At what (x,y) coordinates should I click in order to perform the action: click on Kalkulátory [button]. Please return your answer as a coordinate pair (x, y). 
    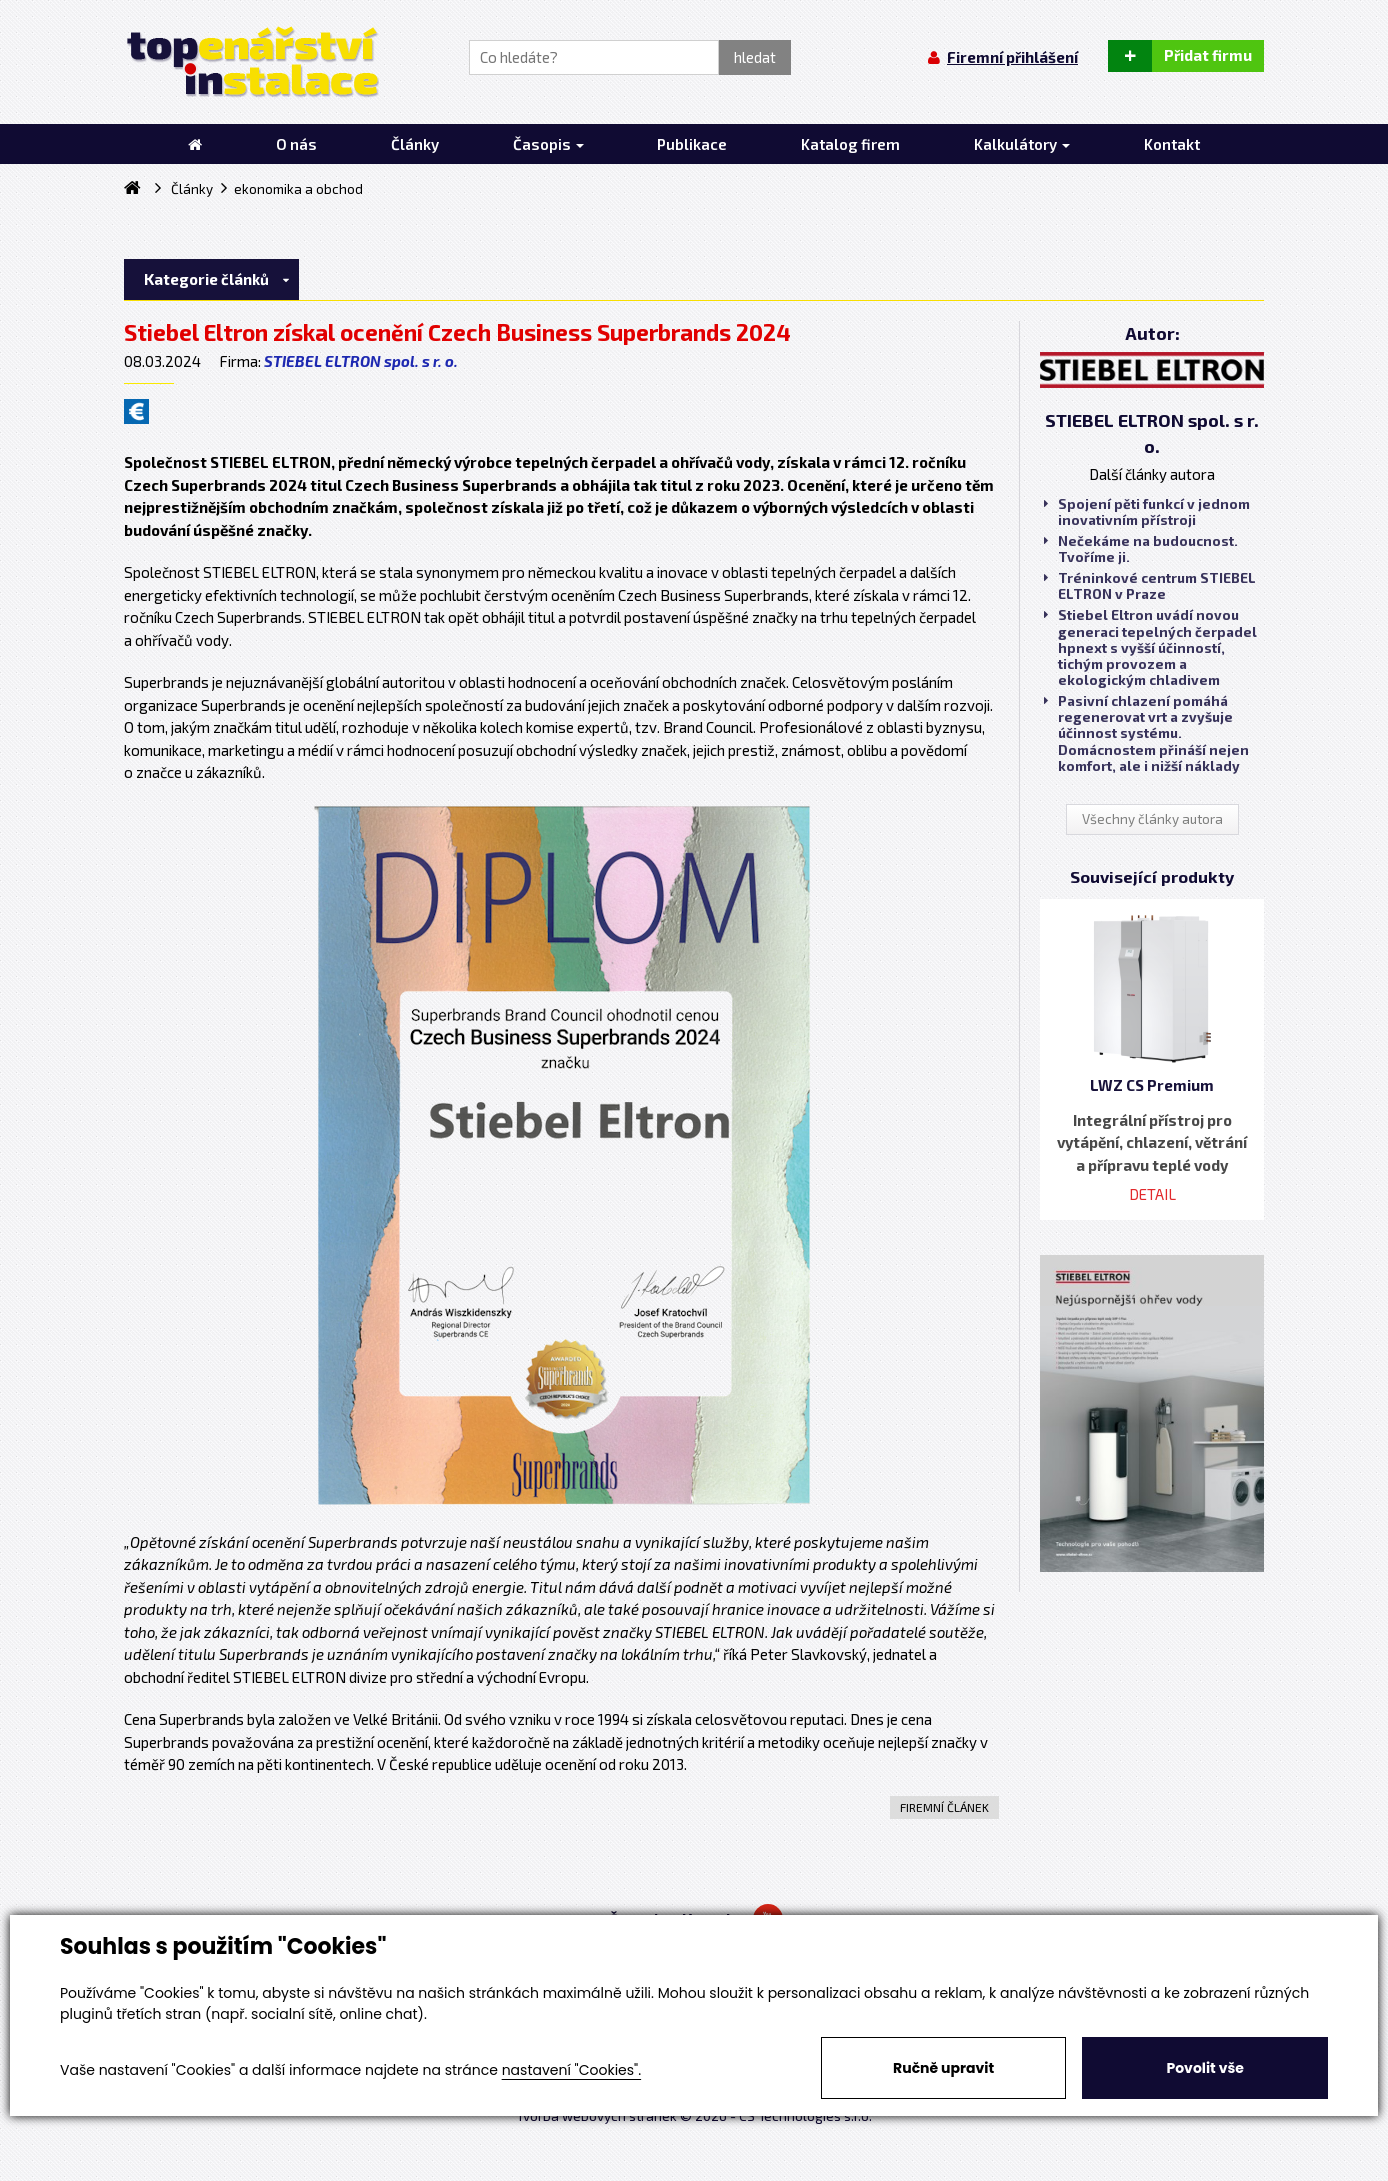
    Looking at the image, I should click on (1022, 144).